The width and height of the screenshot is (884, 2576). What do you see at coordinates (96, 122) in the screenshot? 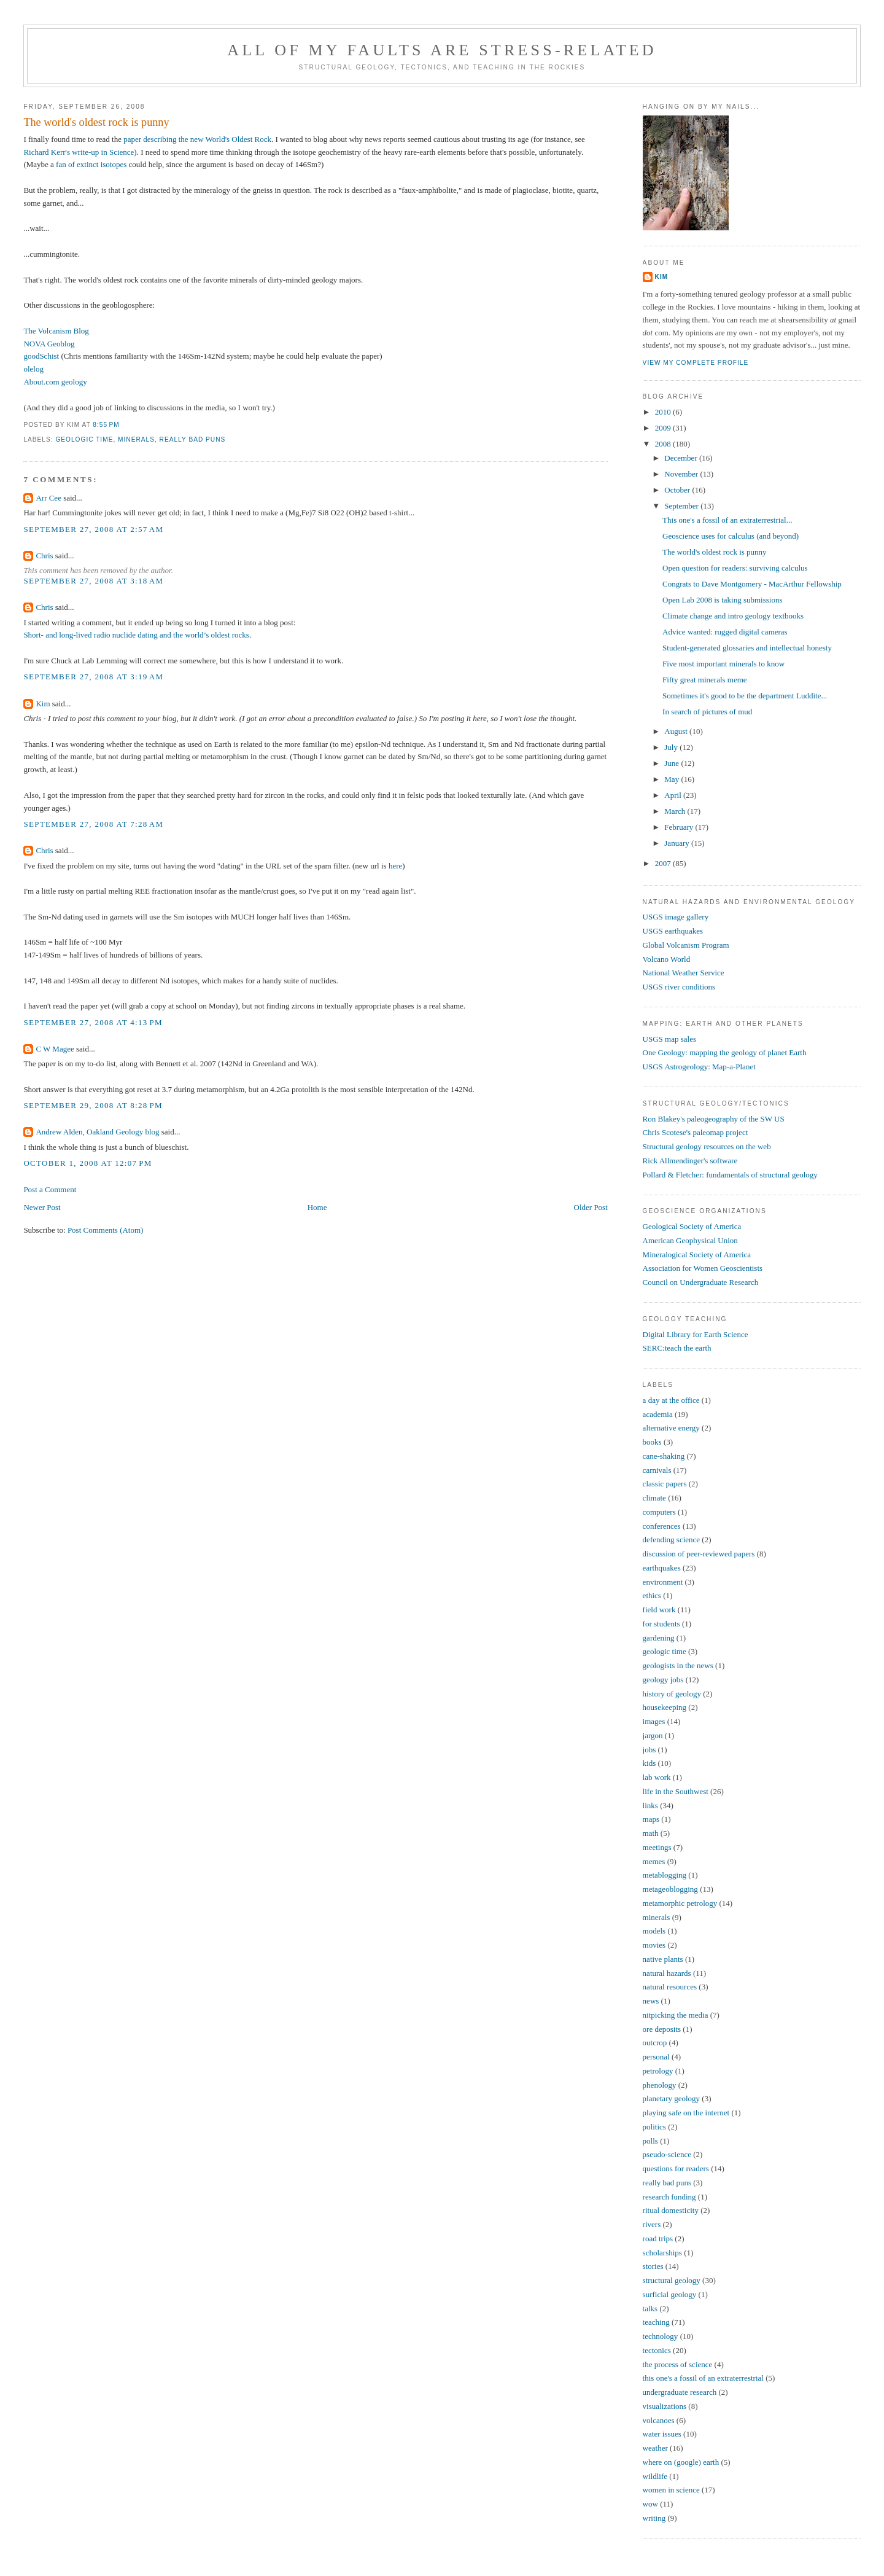
I see `The world's oldest rock is punny` at bounding box center [96, 122].